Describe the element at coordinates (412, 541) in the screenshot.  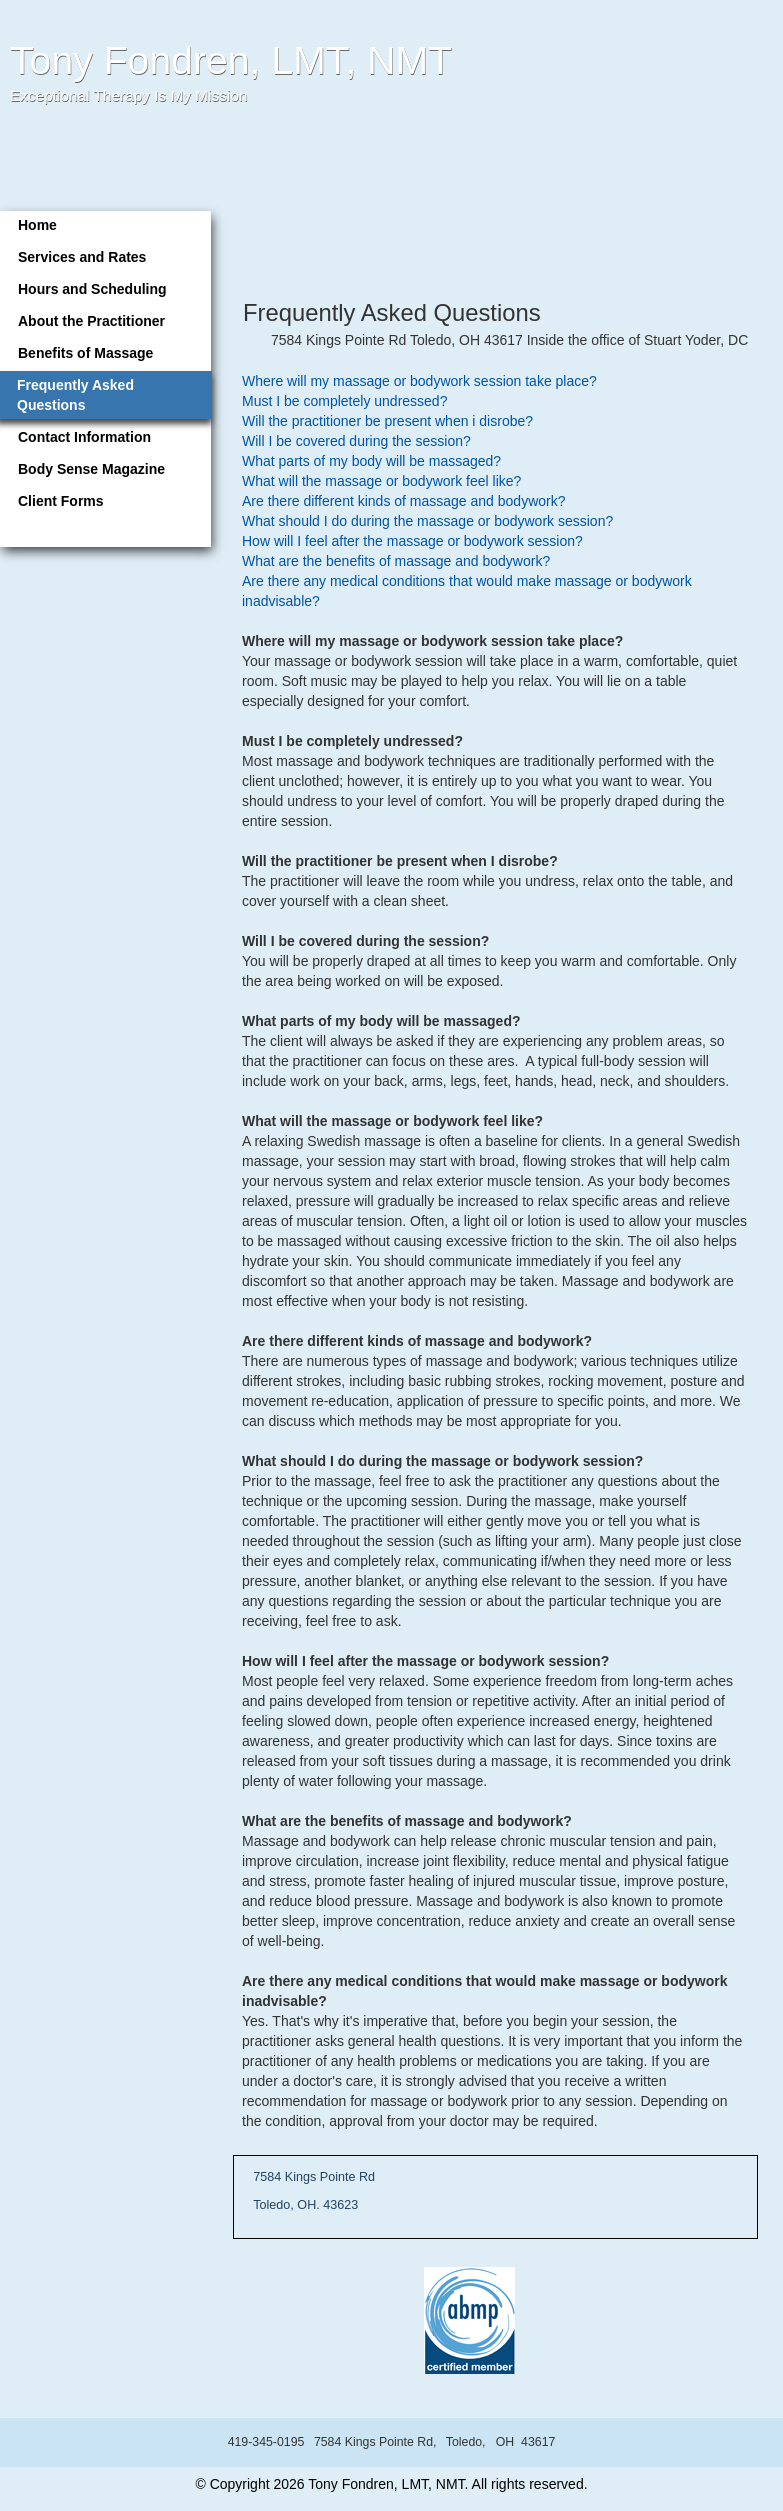
I see `How will I feel after the massage or bodywork session?` at that location.